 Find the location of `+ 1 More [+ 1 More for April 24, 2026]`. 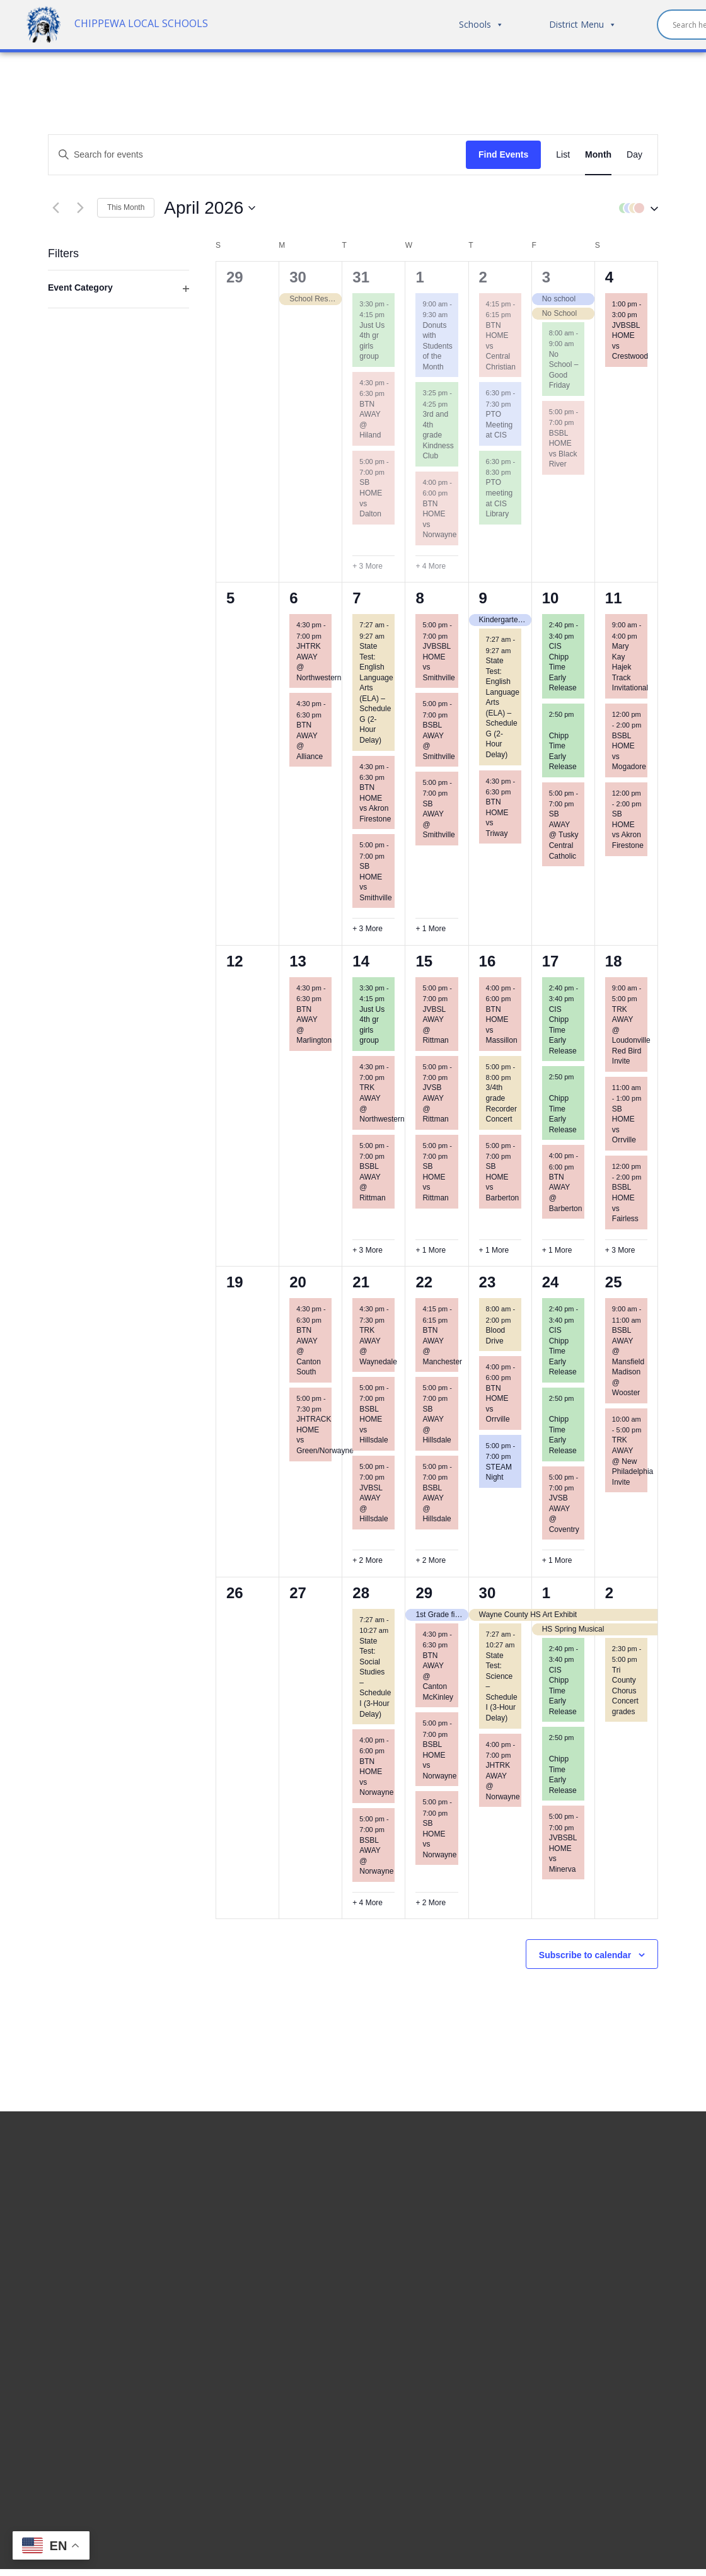

+ 1 More [+ 1 More for April 24, 2026] is located at coordinates (557, 1560).